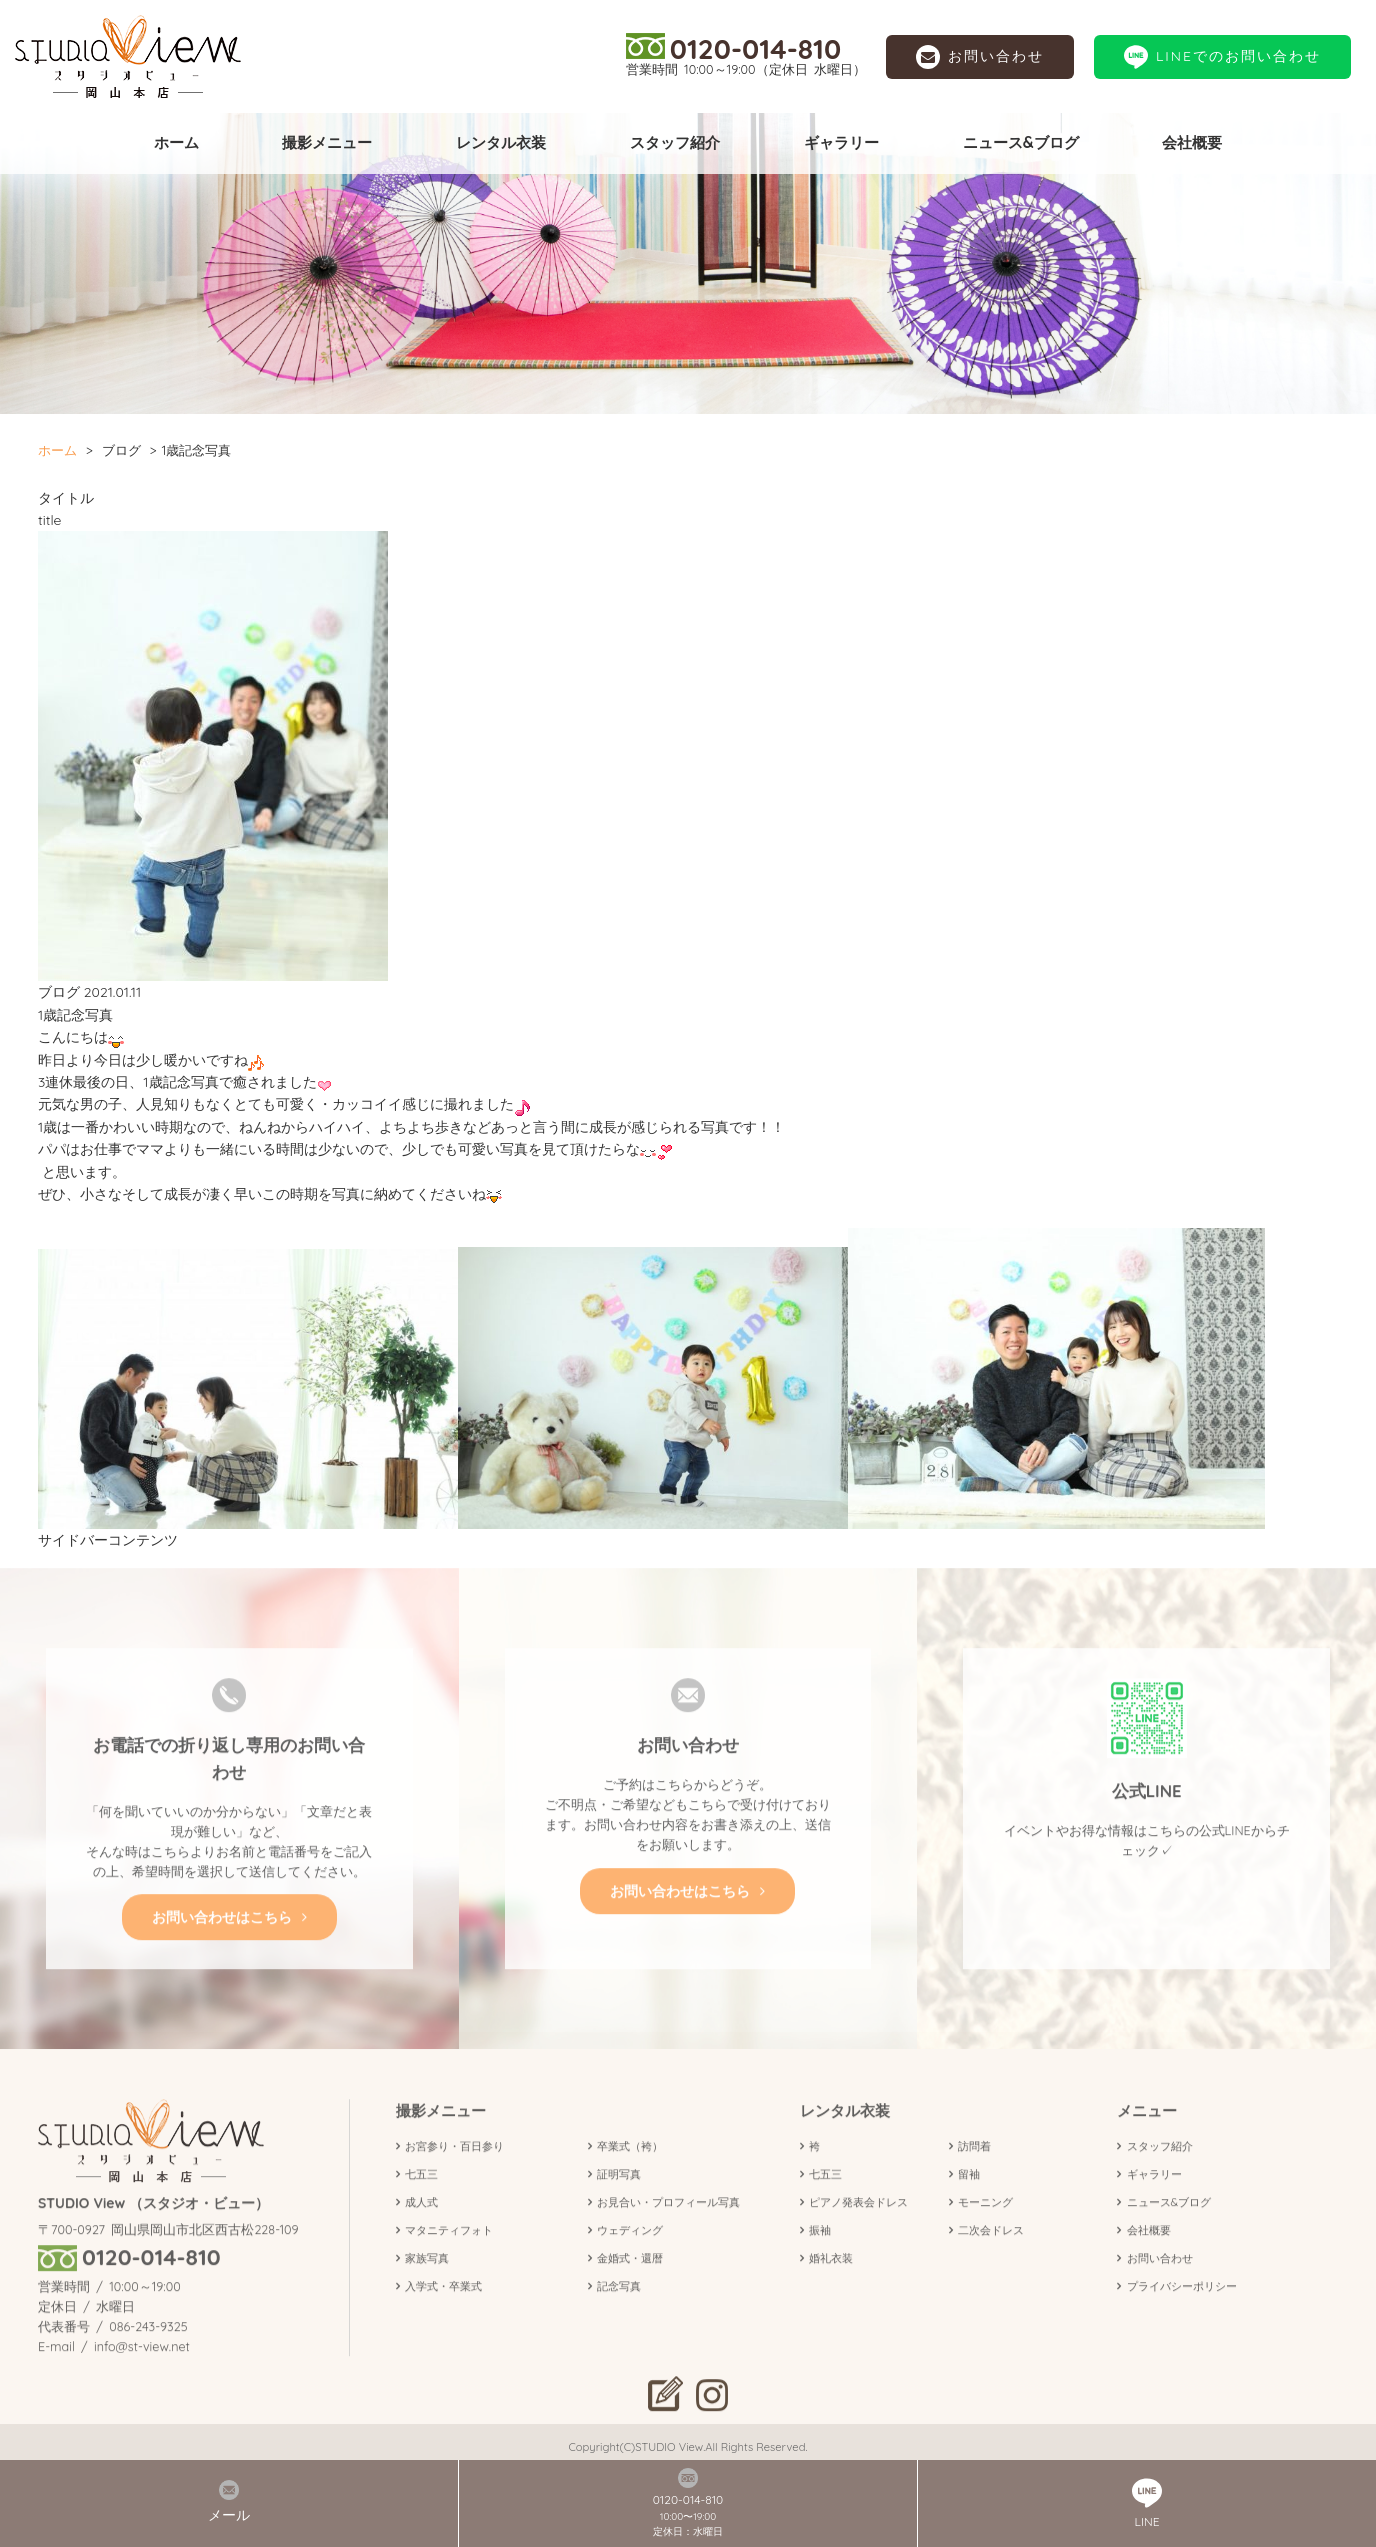 The height and width of the screenshot is (2547, 1376). I want to click on お問い合わせ, so click(980, 57).